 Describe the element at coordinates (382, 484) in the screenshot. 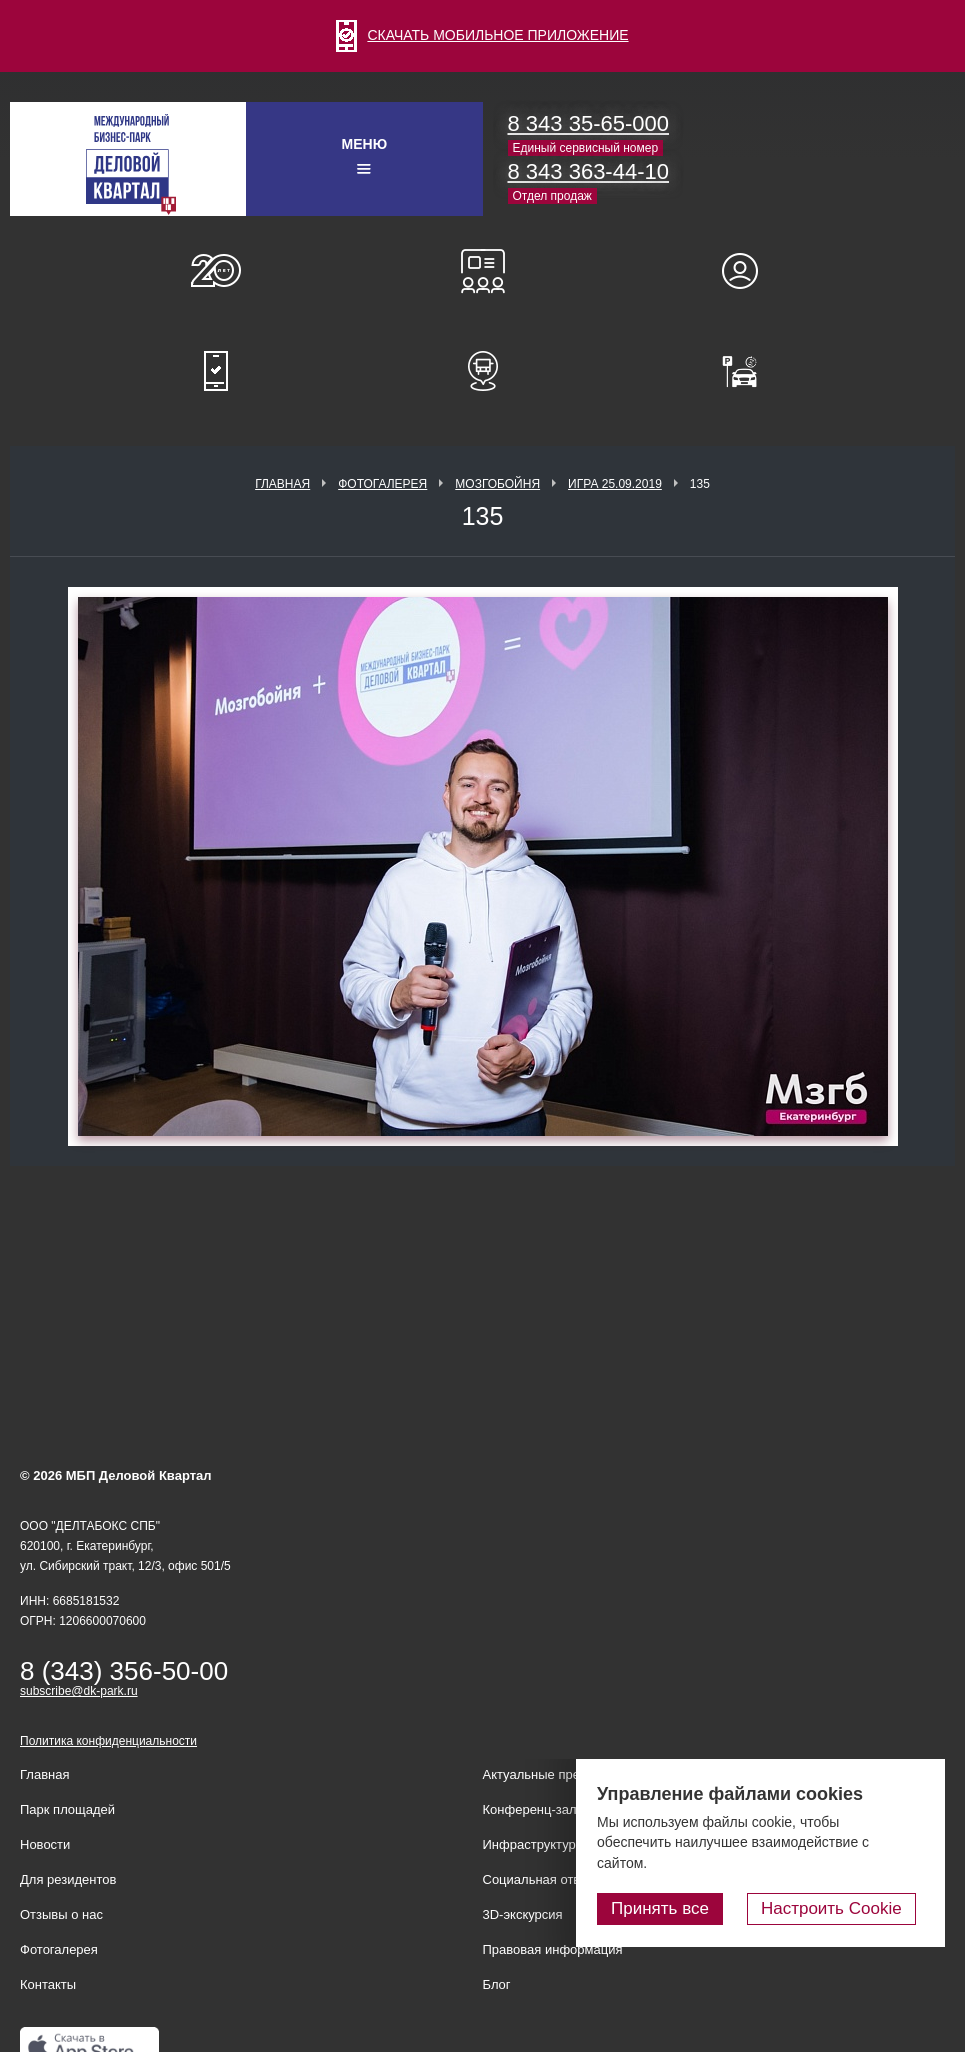

I see `Фотогалерея` at that location.